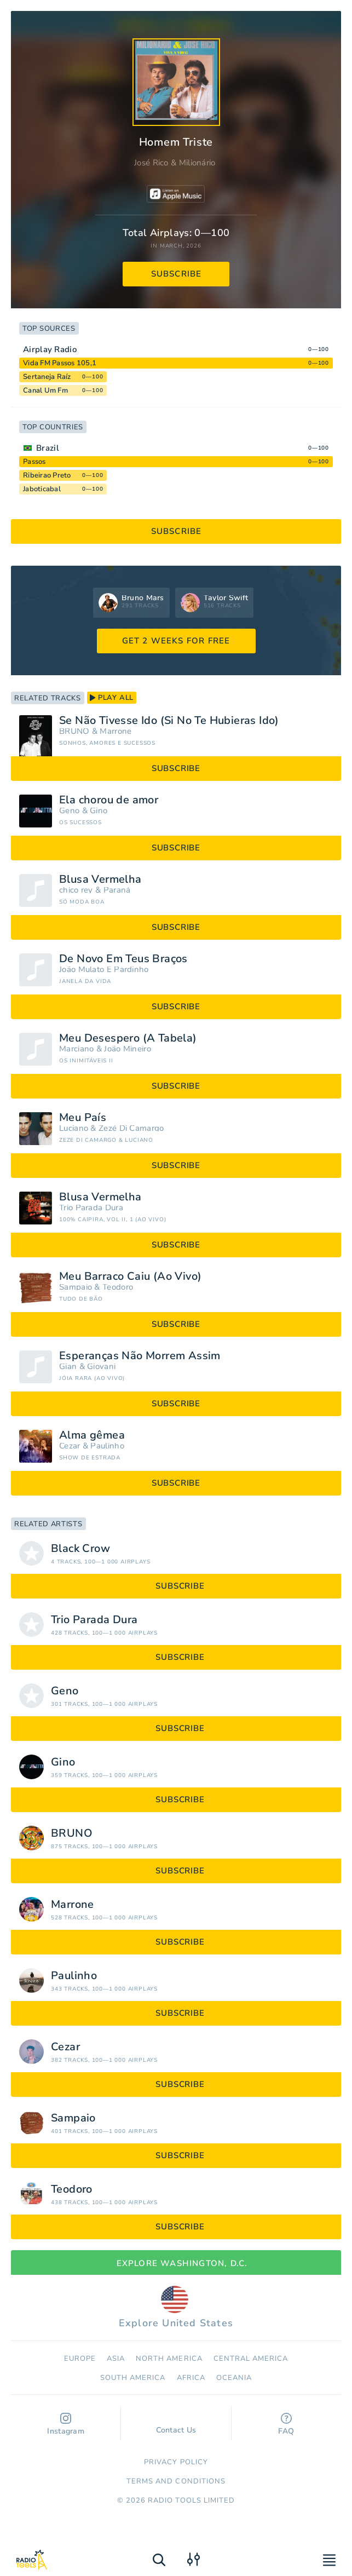  I want to click on GET 2 WEEKS FOR FREE, so click(176, 640).